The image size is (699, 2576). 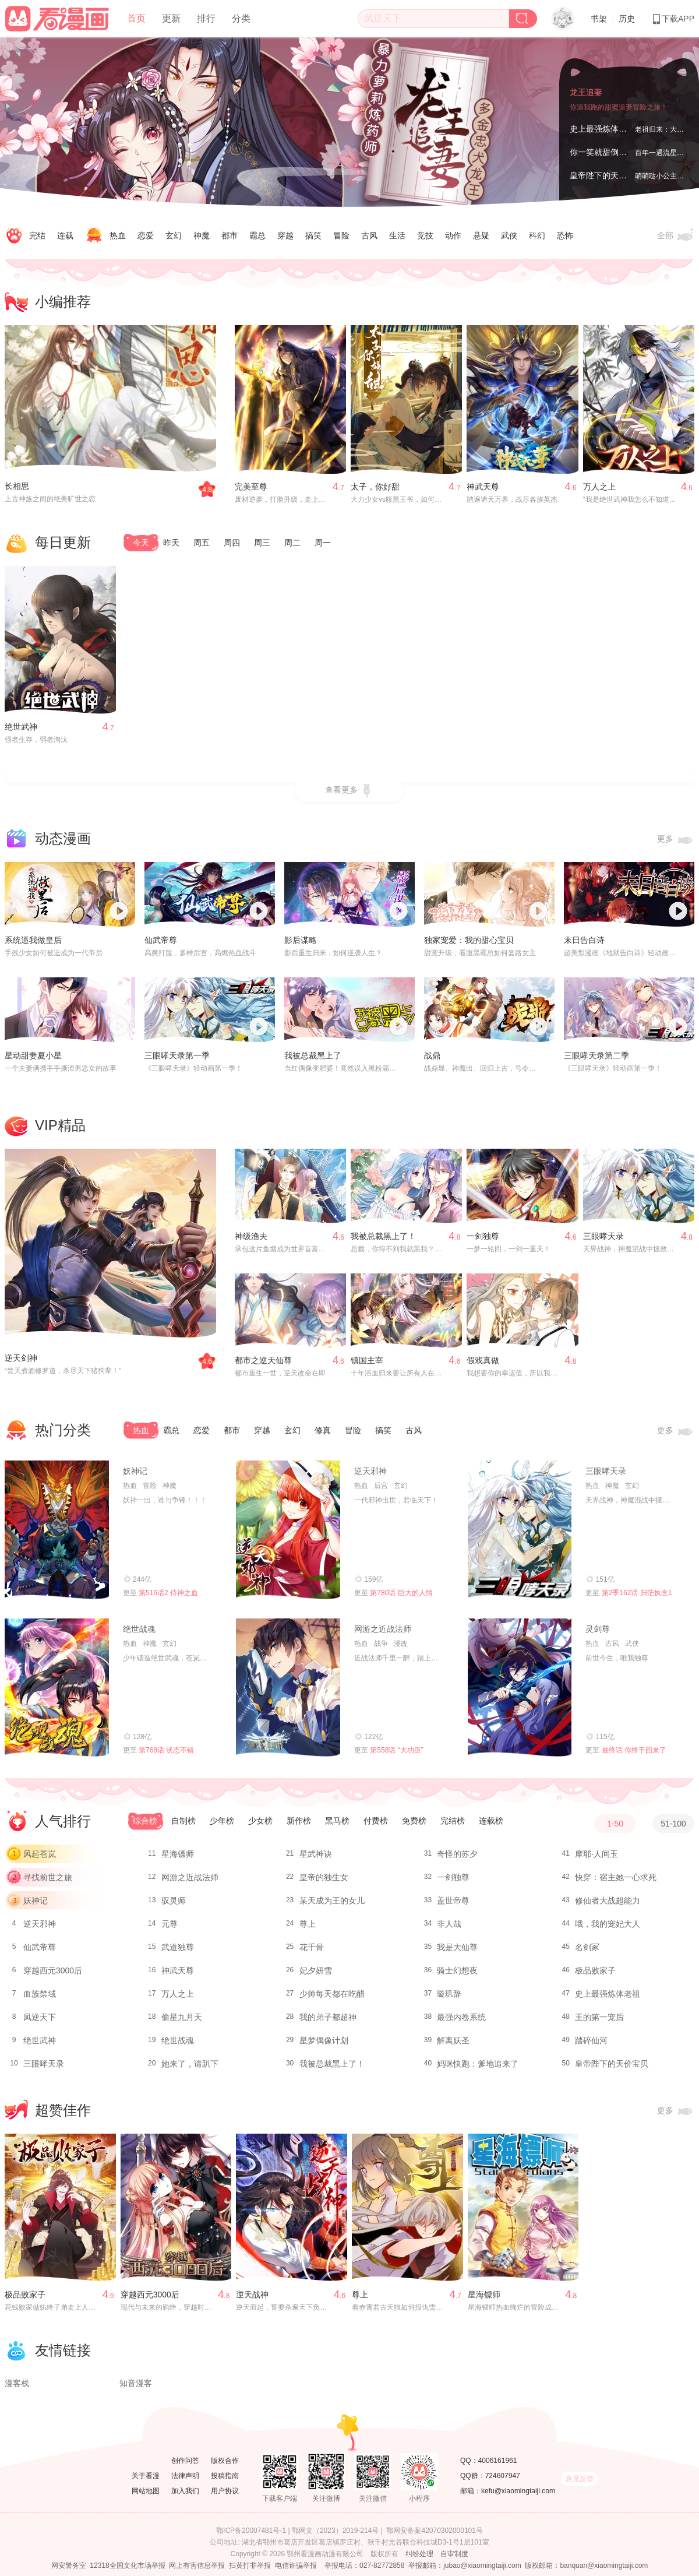 I want to click on 分类, so click(x=241, y=18).